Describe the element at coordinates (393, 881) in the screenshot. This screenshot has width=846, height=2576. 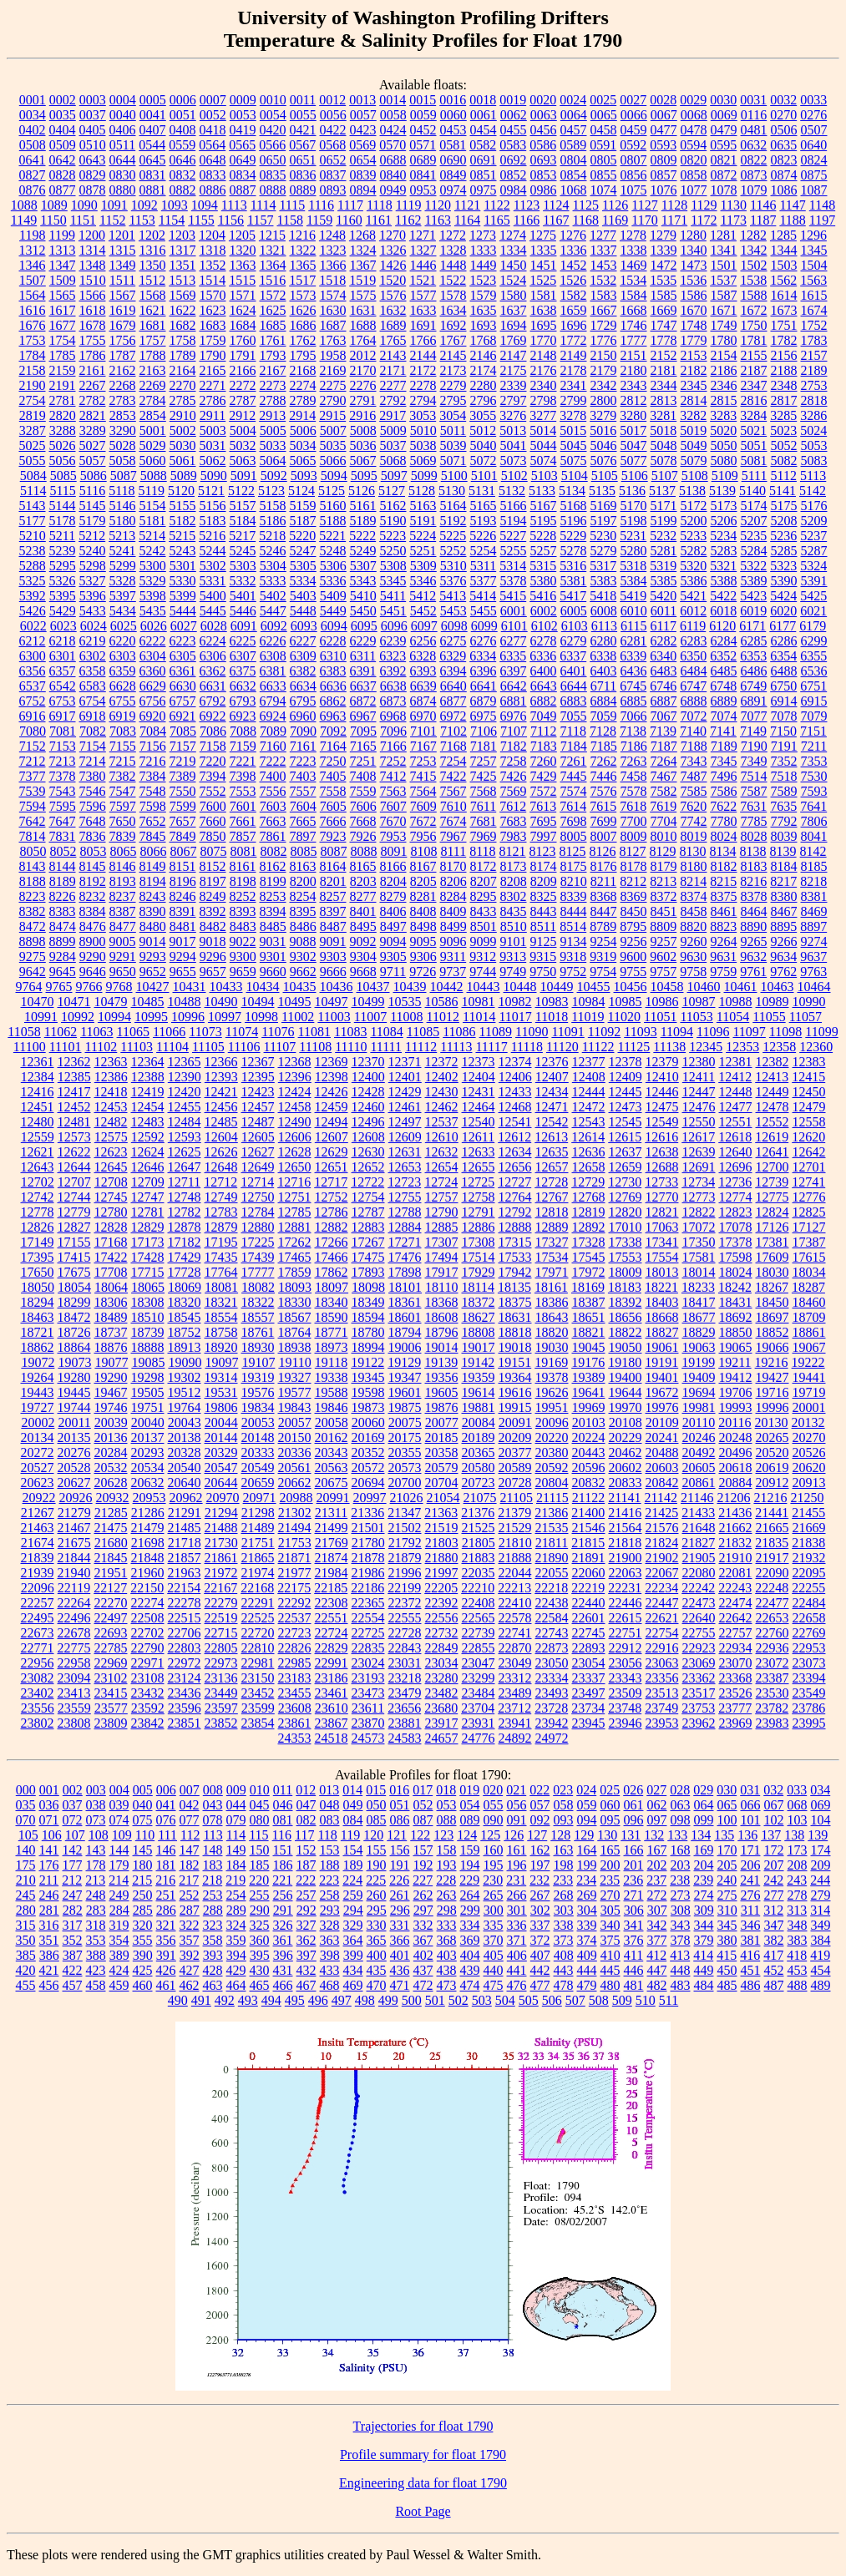
I see `8204` at that location.